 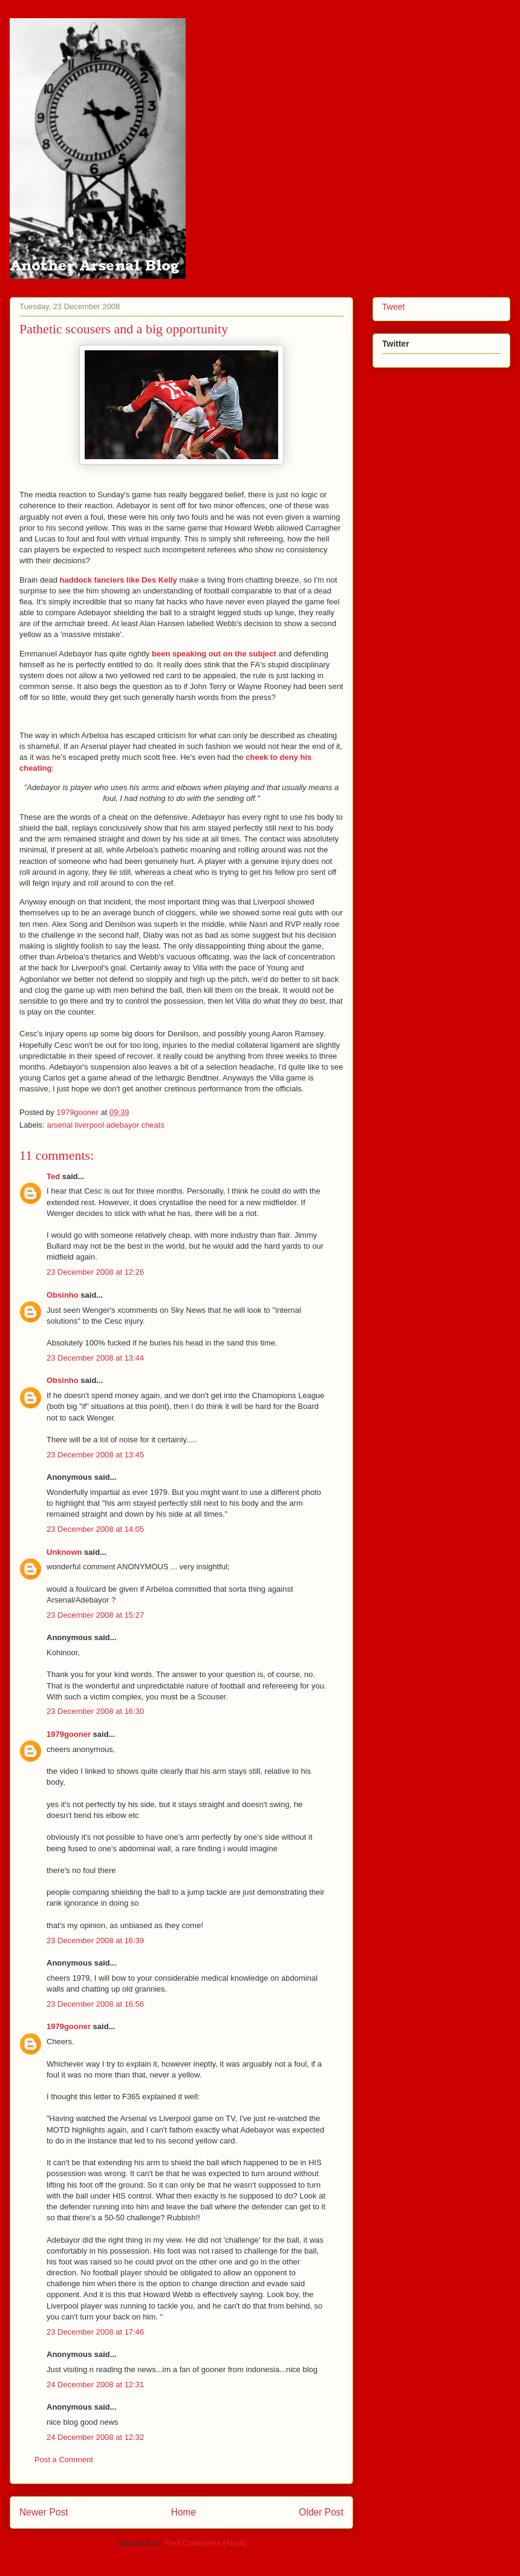 I want to click on Post a Comment, so click(x=63, y=2459).